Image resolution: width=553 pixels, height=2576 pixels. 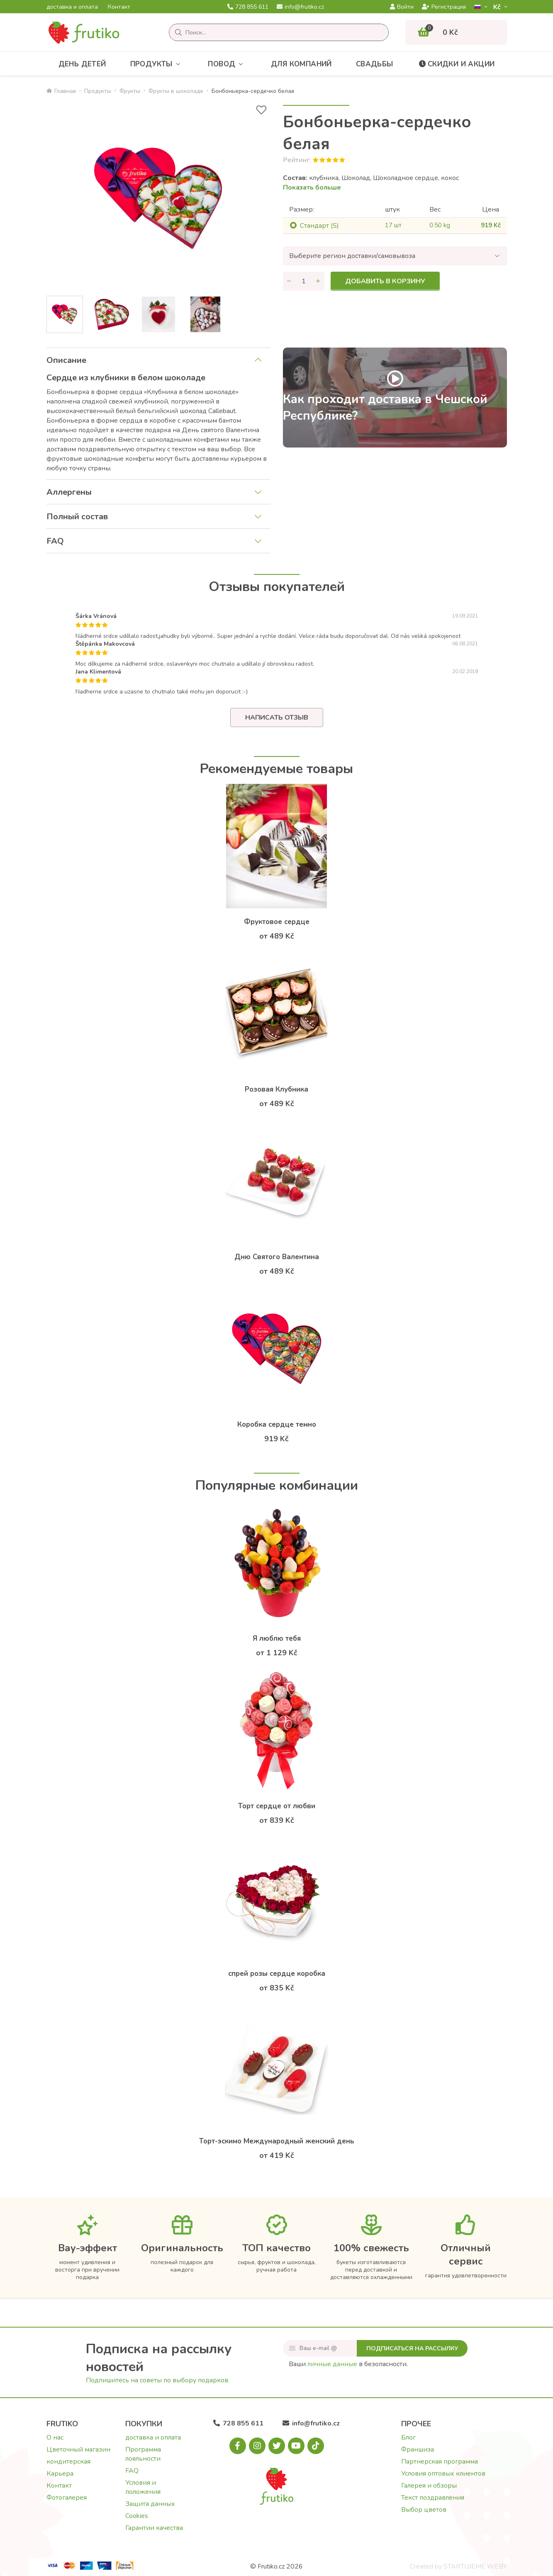 What do you see at coordinates (301, 64) in the screenshot?
I see `Для компаний` at bounding box center [301, 64].